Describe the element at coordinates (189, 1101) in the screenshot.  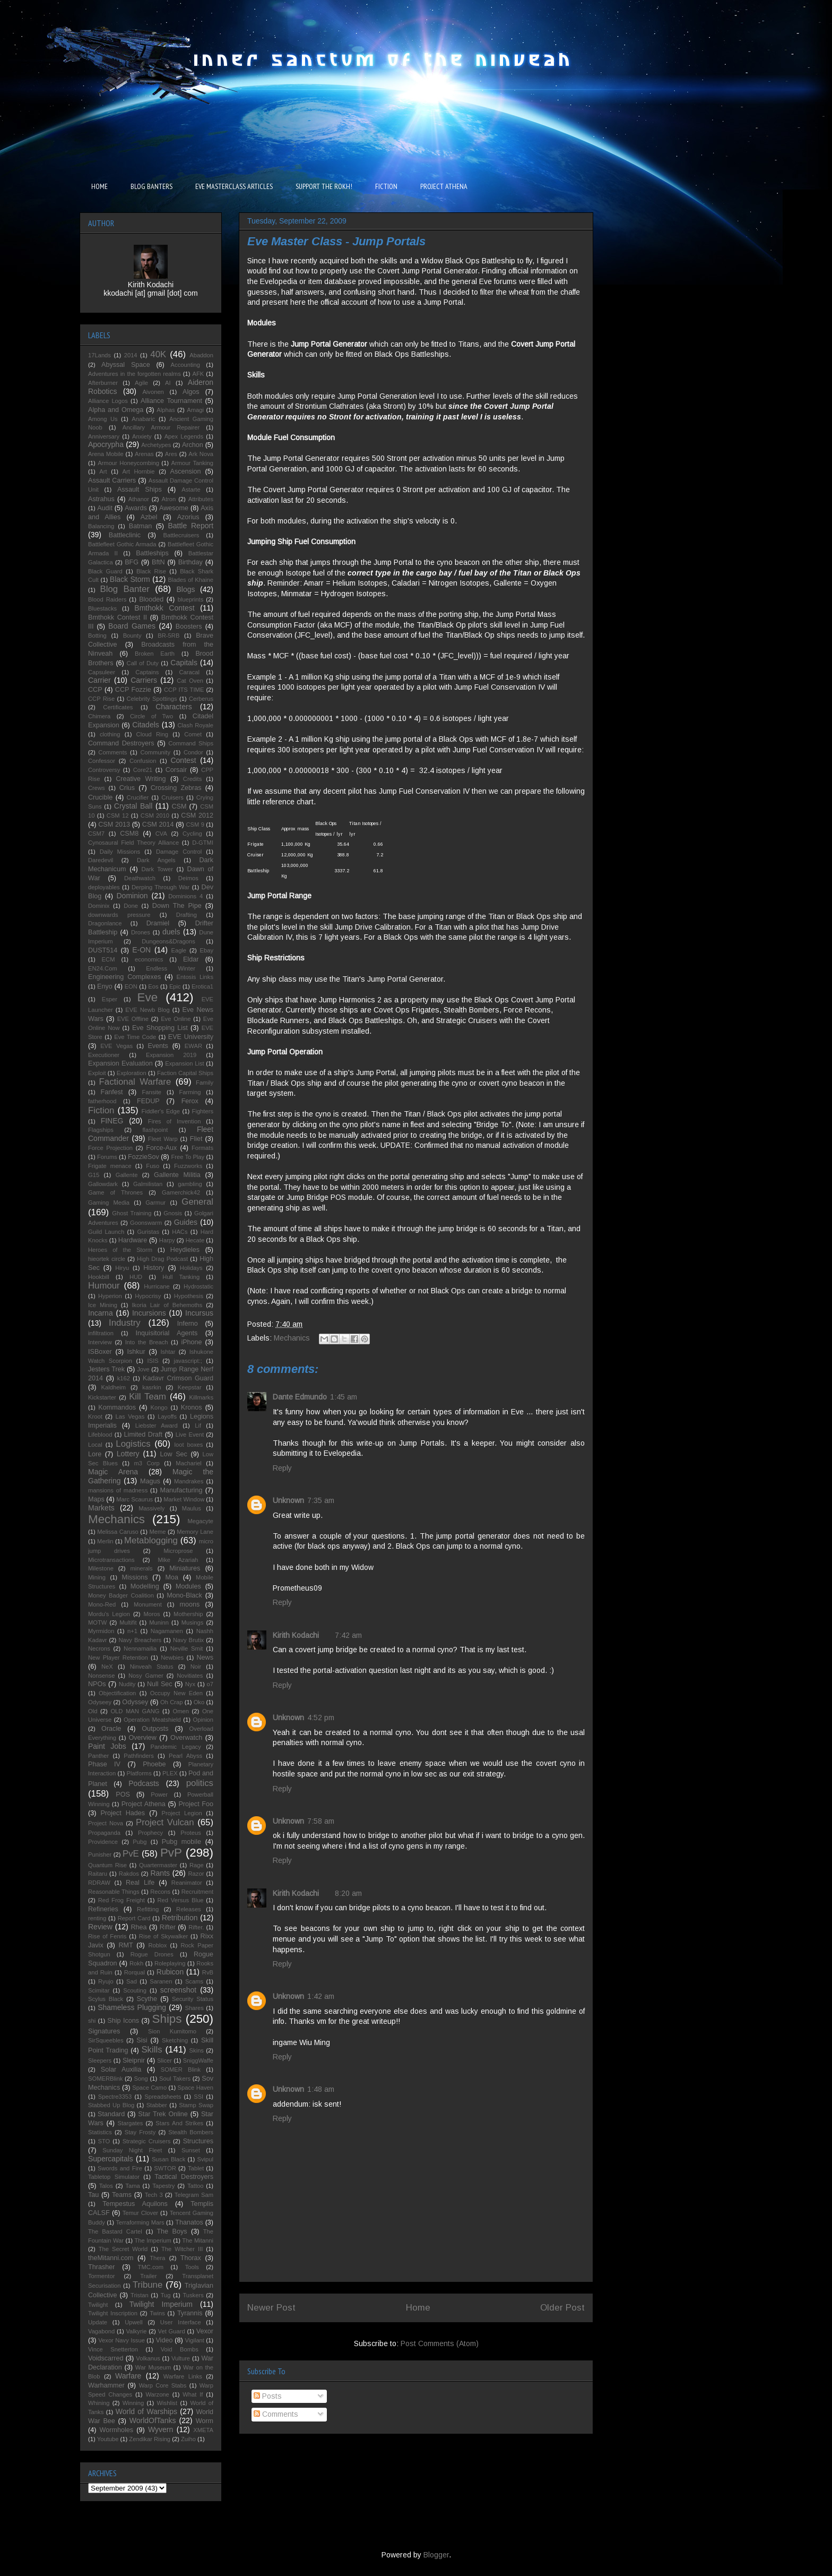
I see `Ferox` at that location.